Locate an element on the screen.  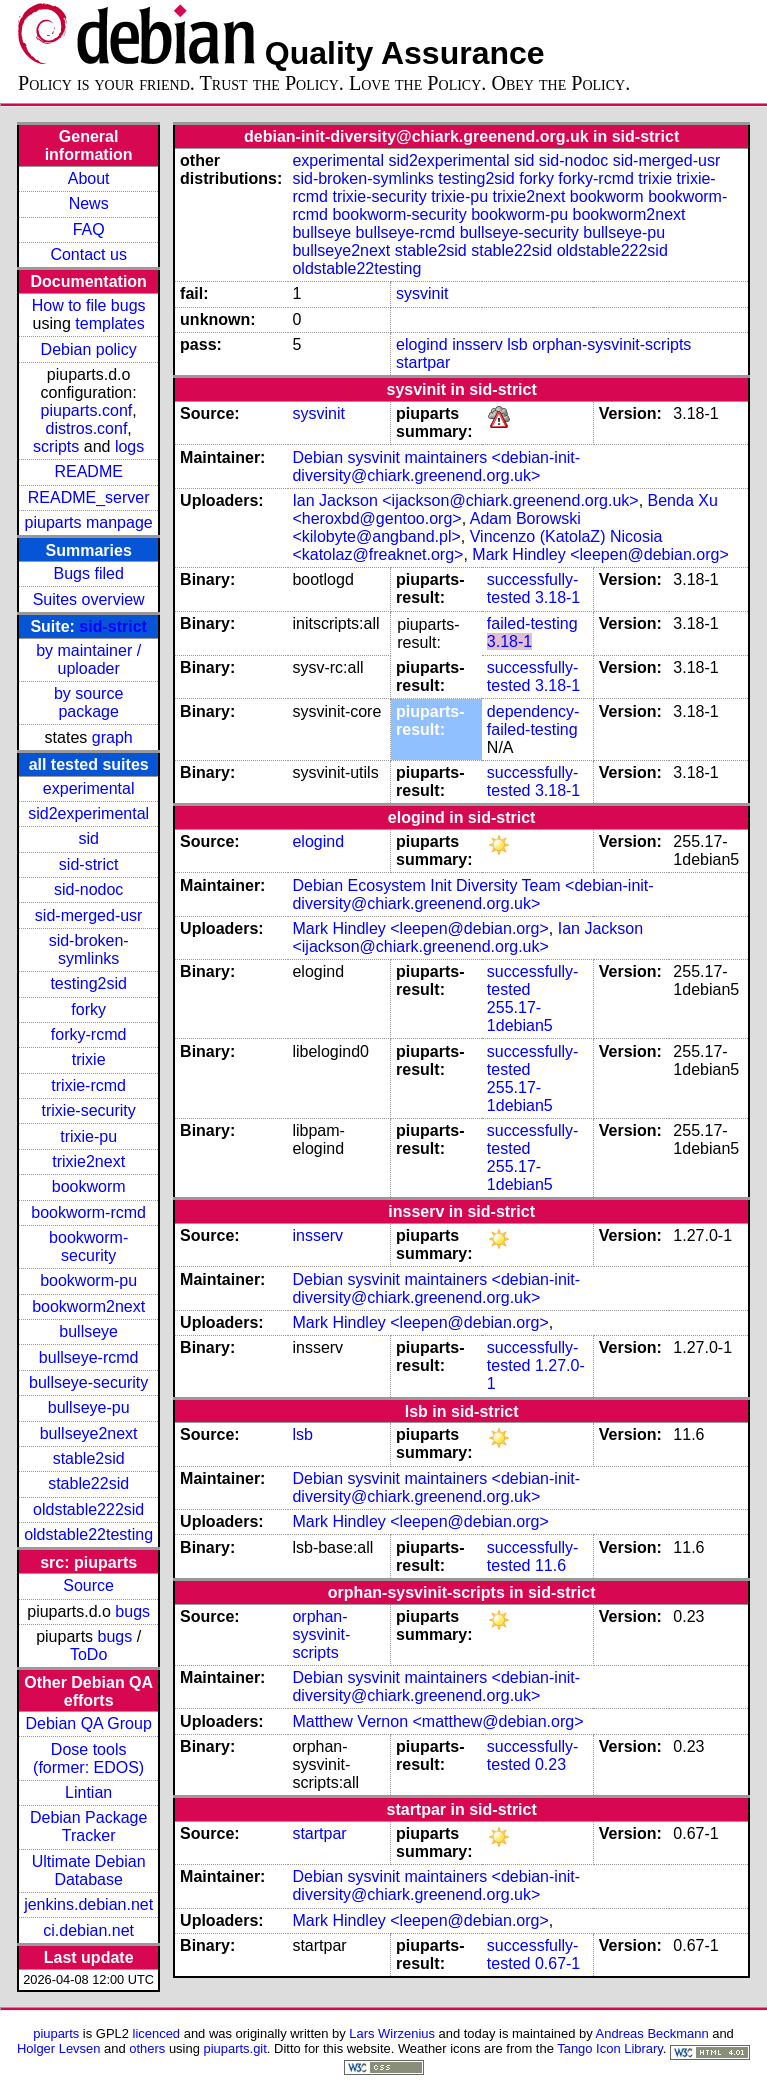
sid-merged-usr is located at coordinates (89, 915).